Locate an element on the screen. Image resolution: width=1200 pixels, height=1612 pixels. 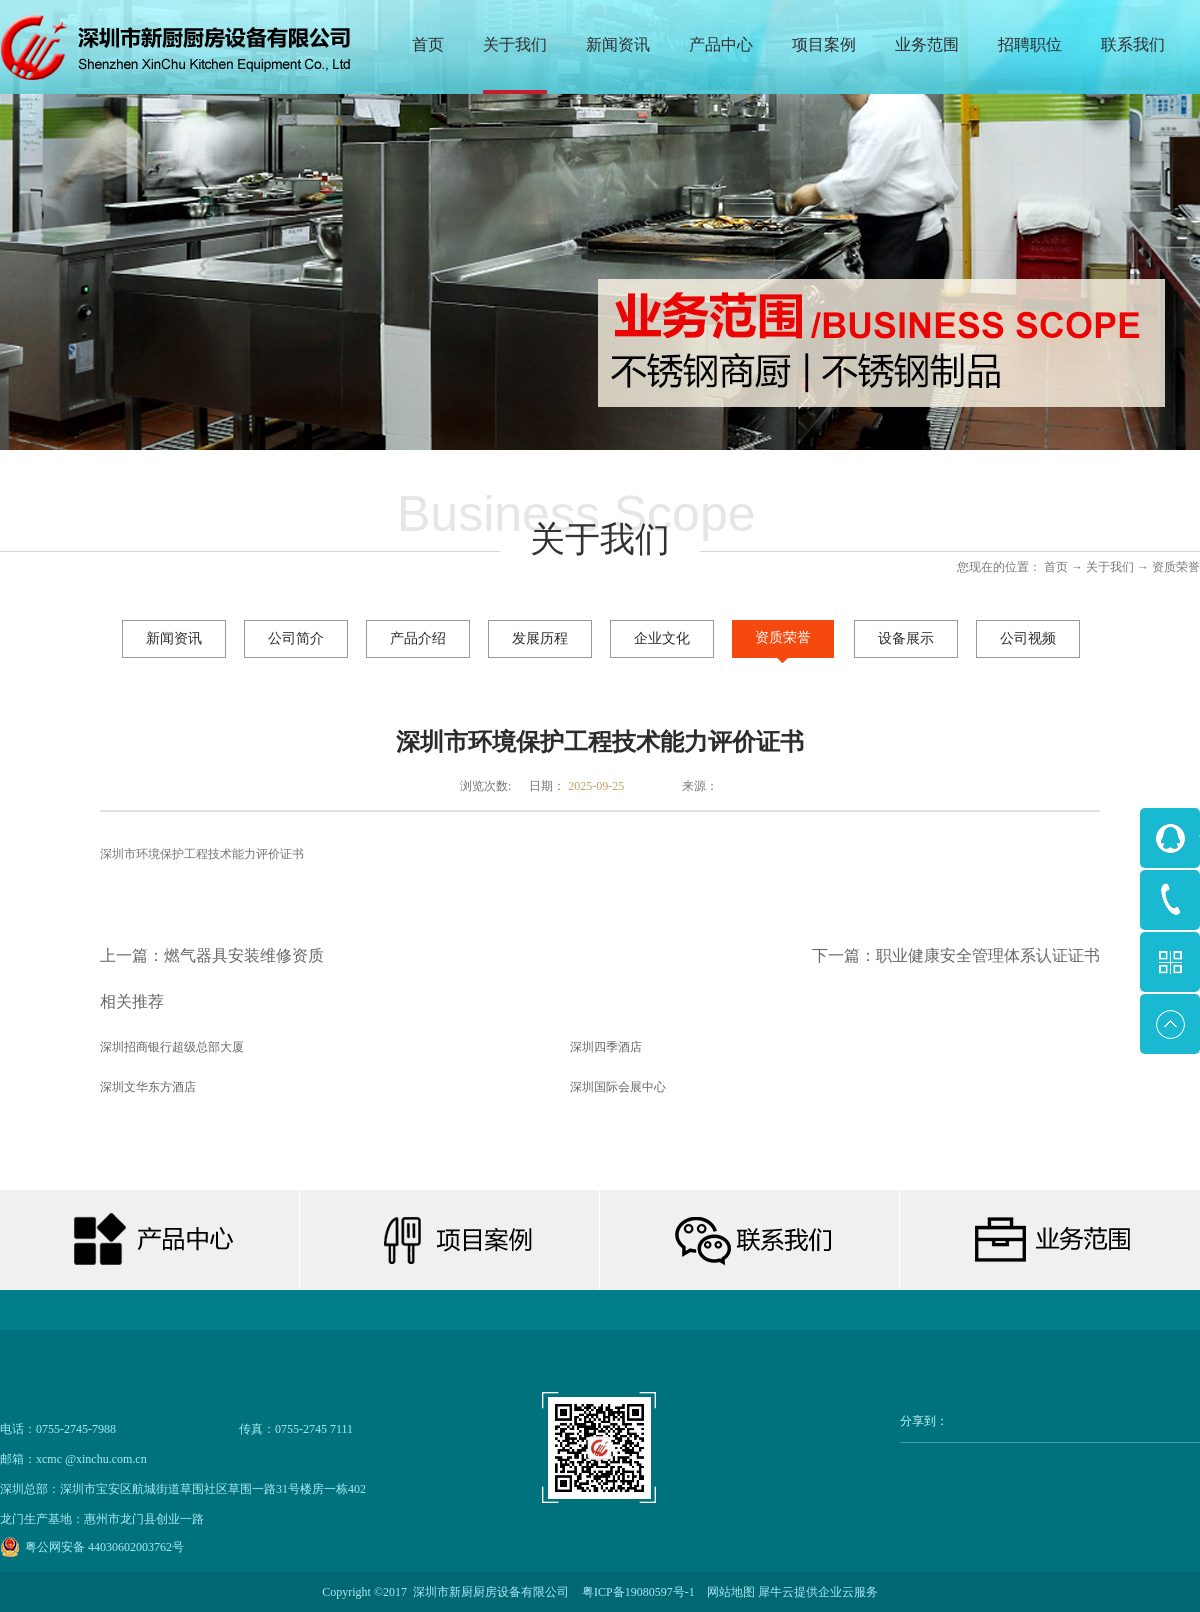
网站地图 is located at coordinates (728, 1592).